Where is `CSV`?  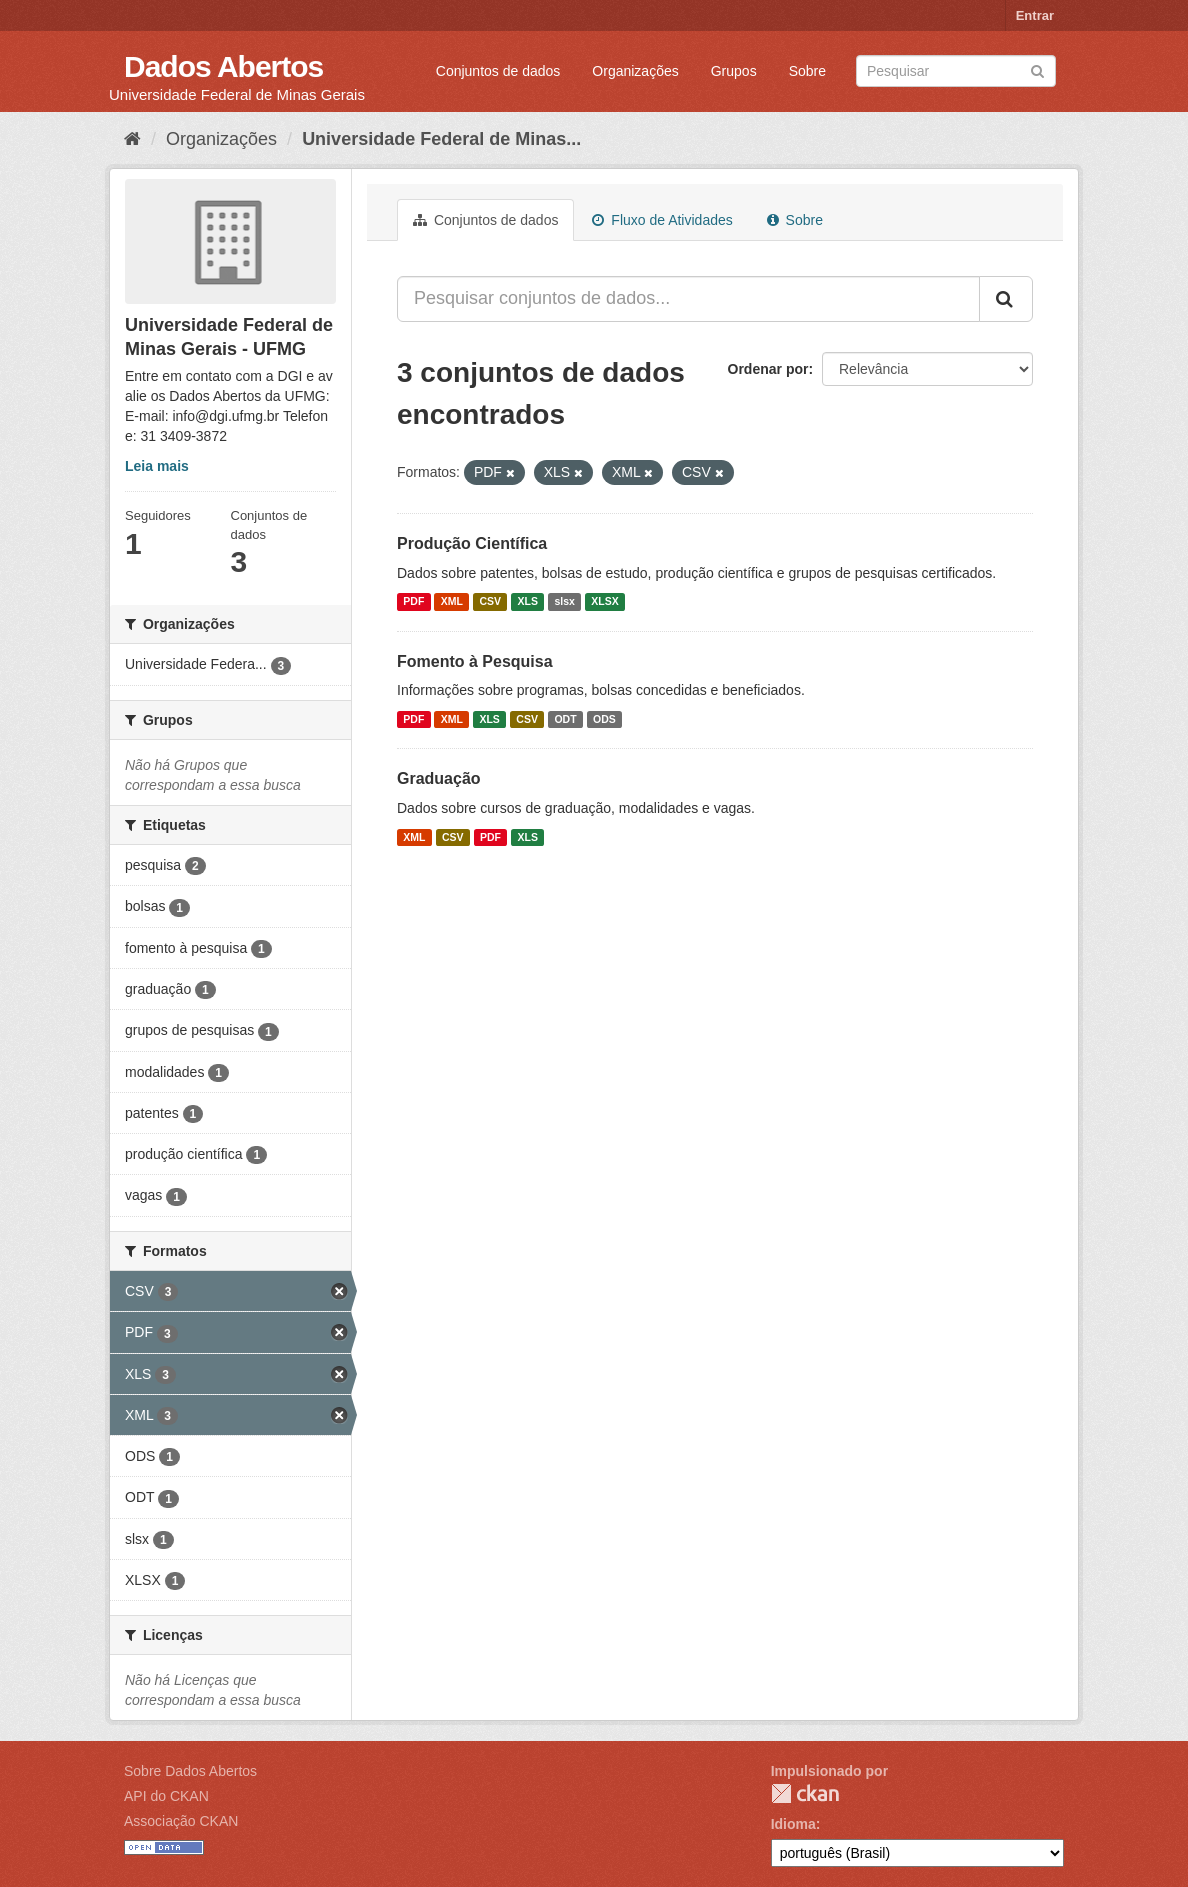 CSV is located at coordinates (490, 602).